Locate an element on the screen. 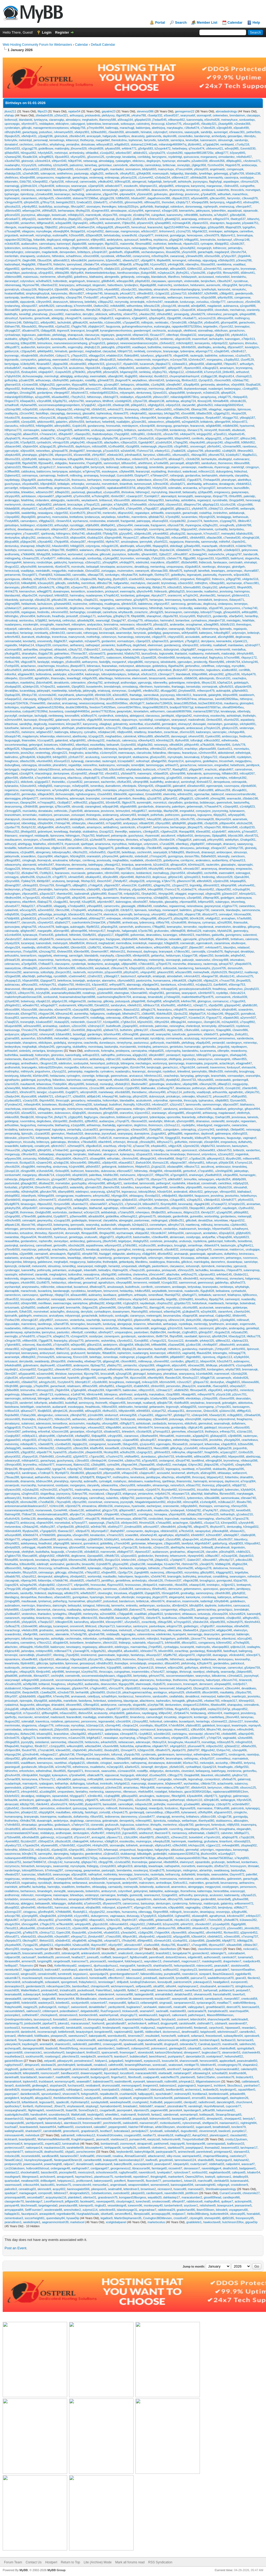  hebethkifj is located at coordinates (108, 421).